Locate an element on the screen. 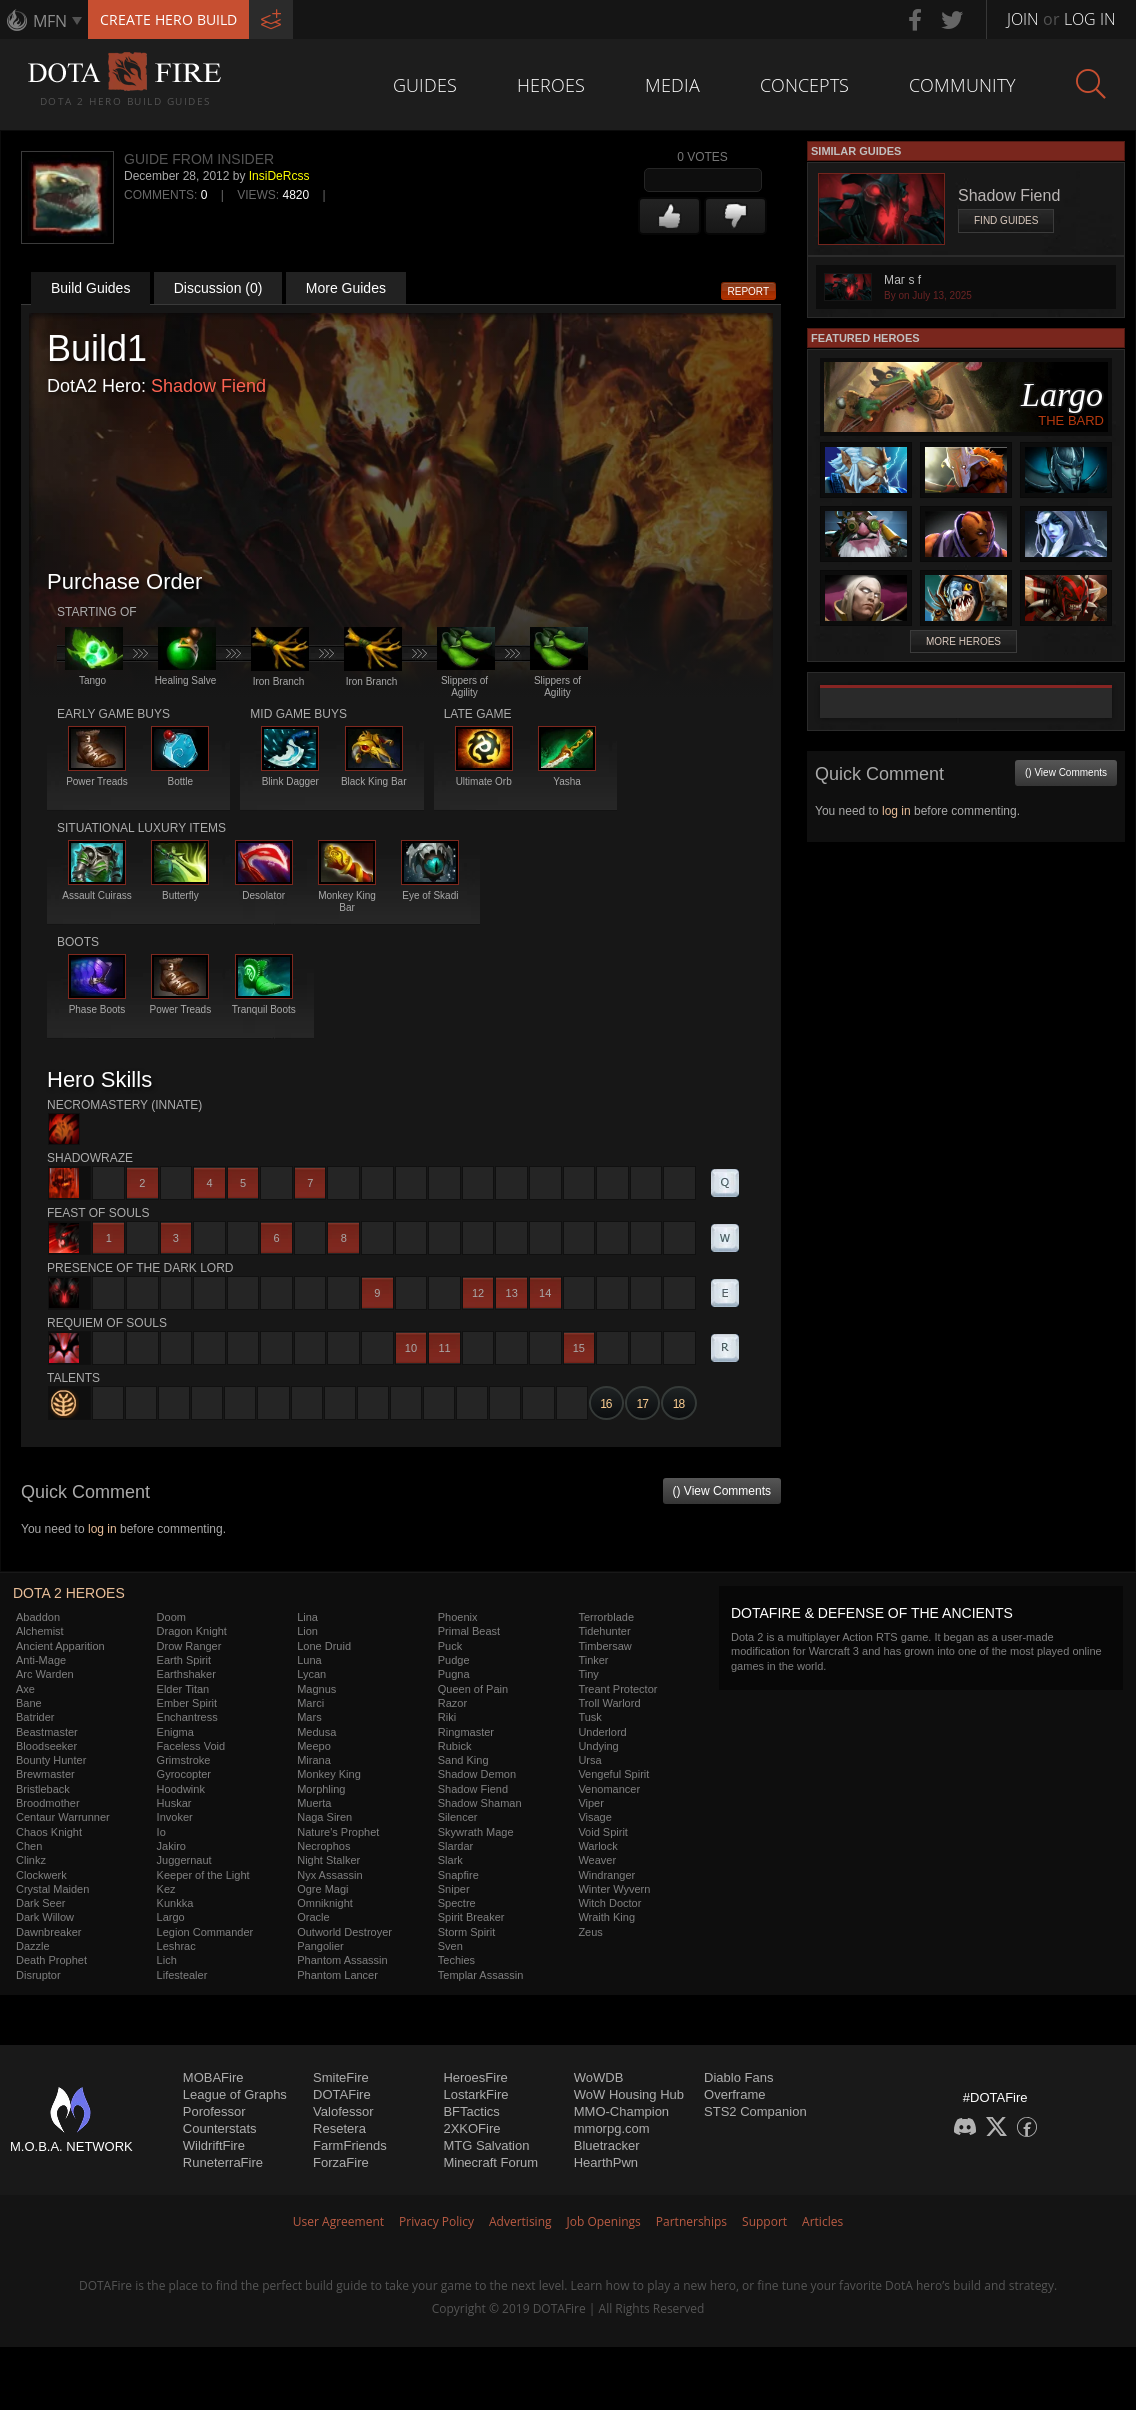 The image size is (1136, 2410). Winter Wyvern is located at coordinates (614, 1889).